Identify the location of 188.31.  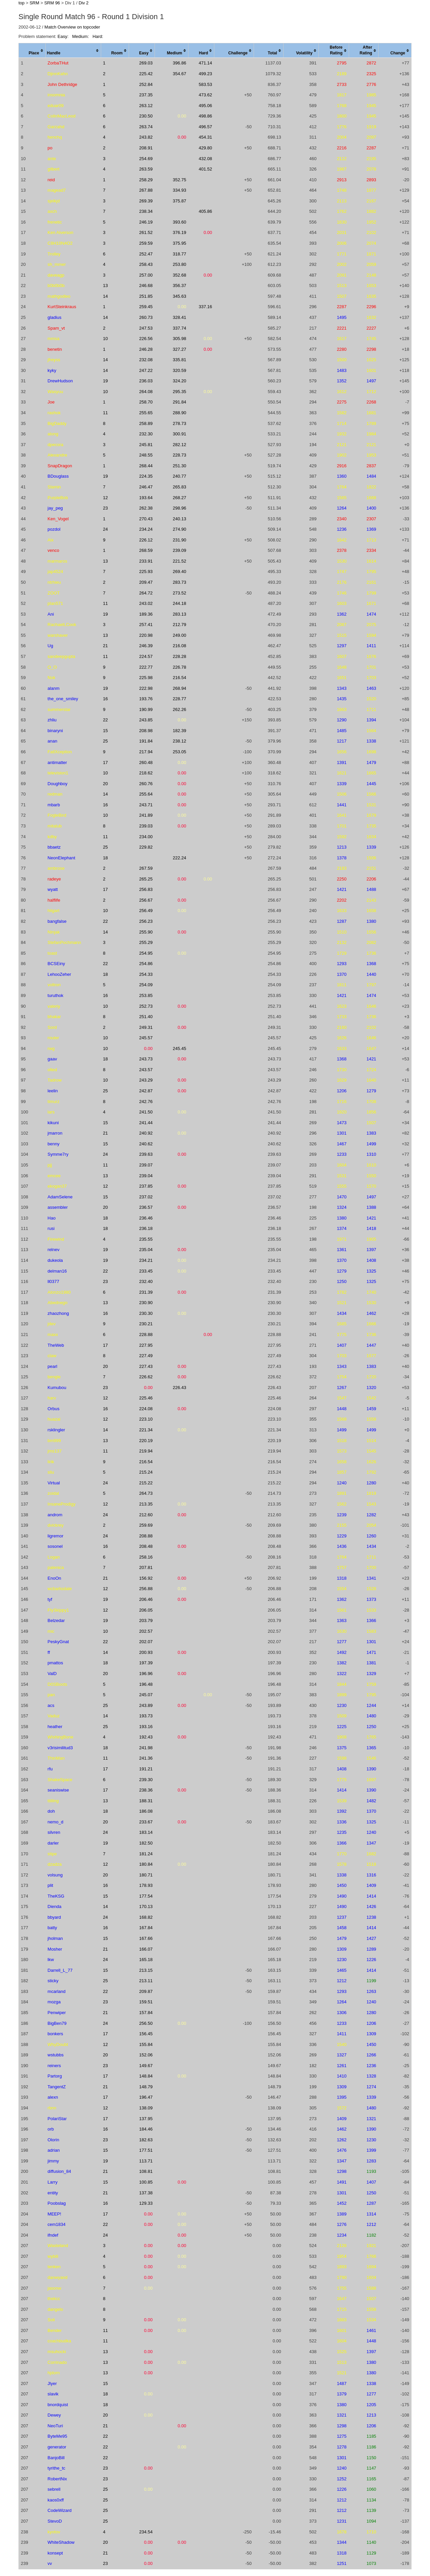
(146, 1800).